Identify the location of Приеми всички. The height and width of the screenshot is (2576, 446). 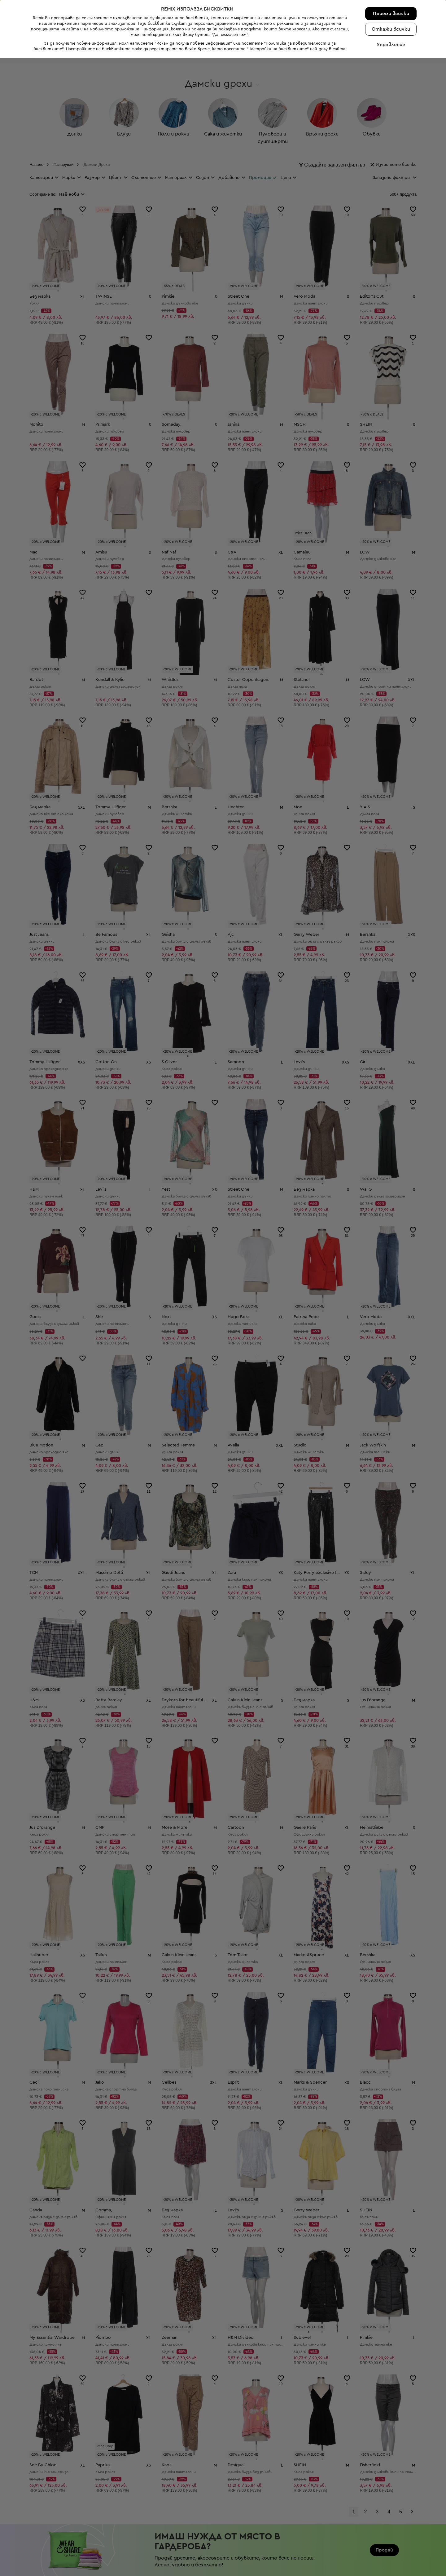
(391, 2531).